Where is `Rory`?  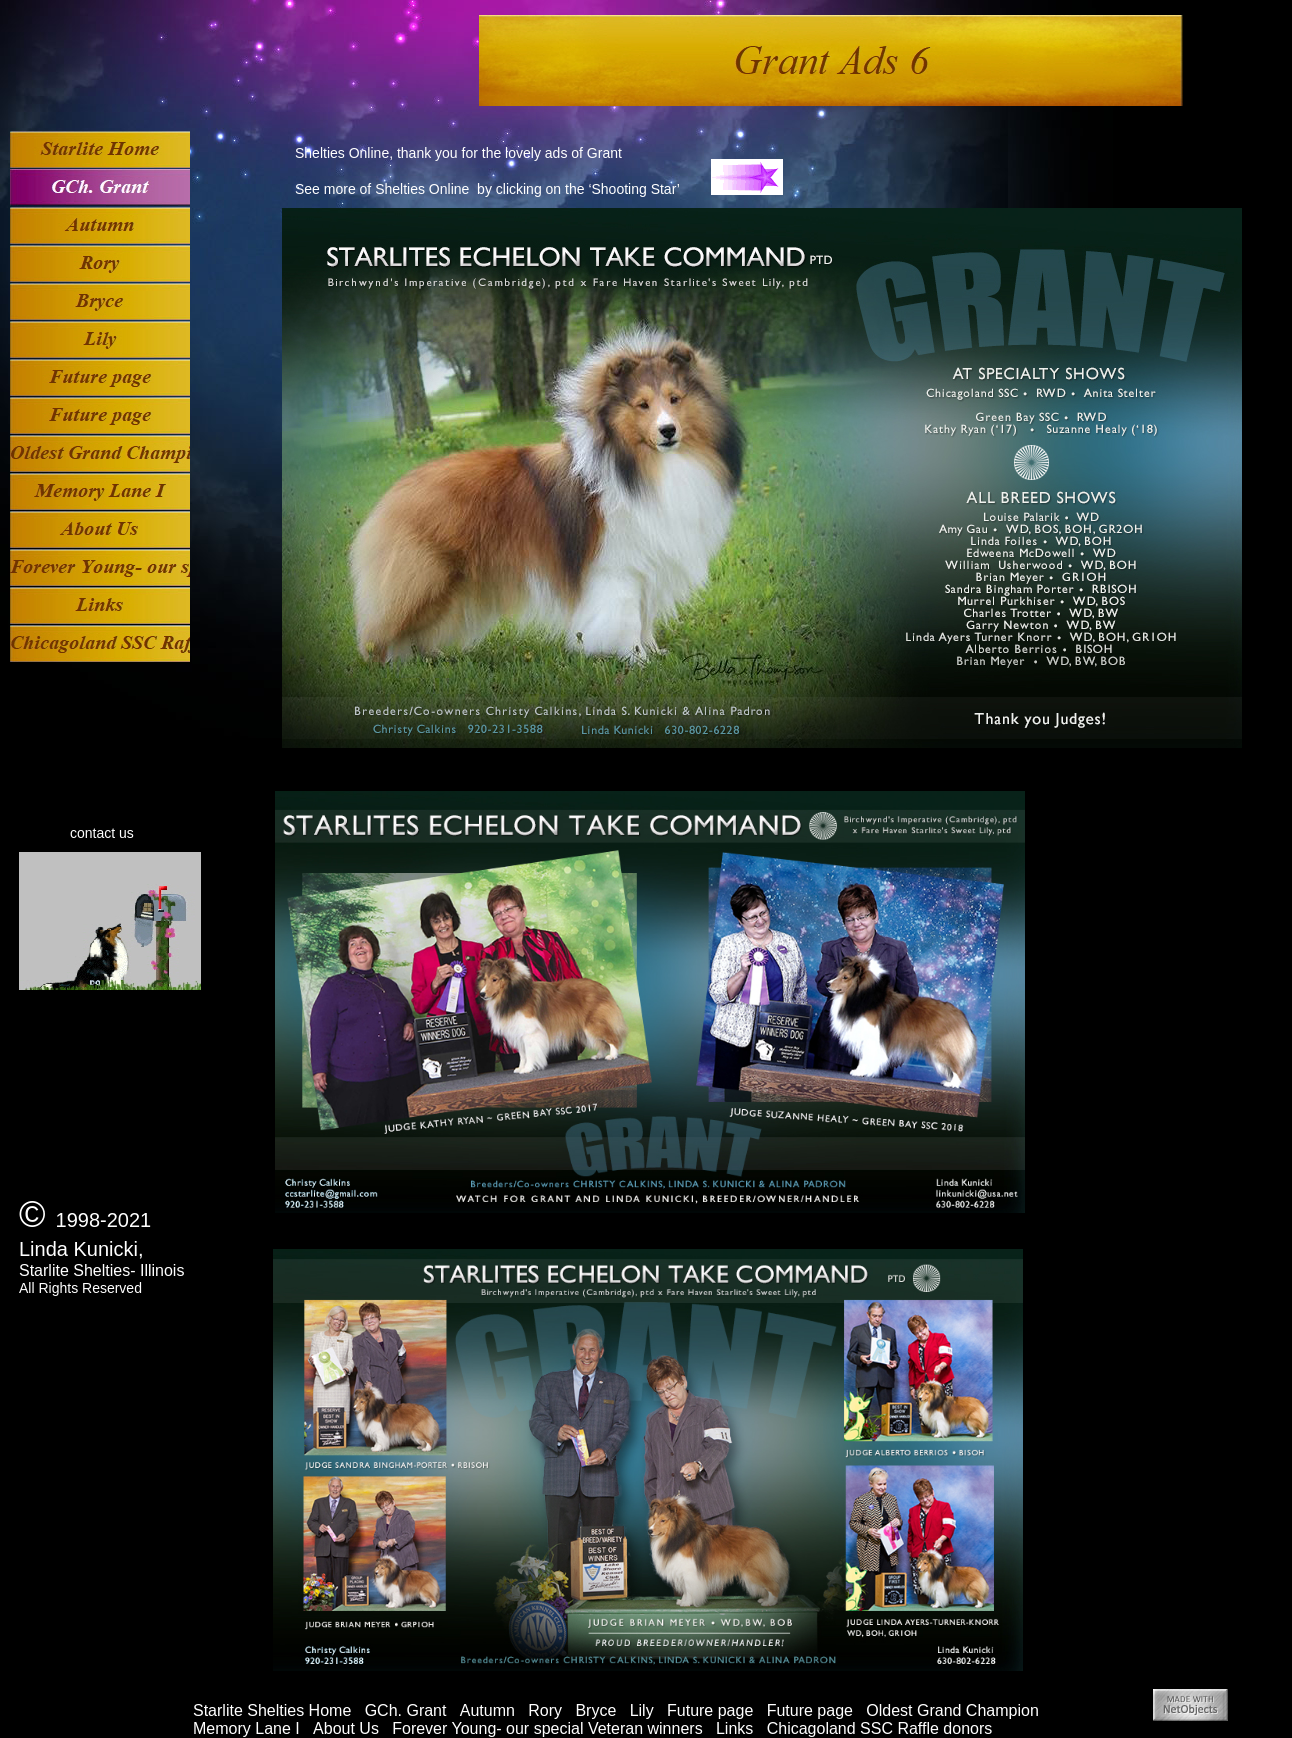 Rory is located at coordinates (545, 1710).